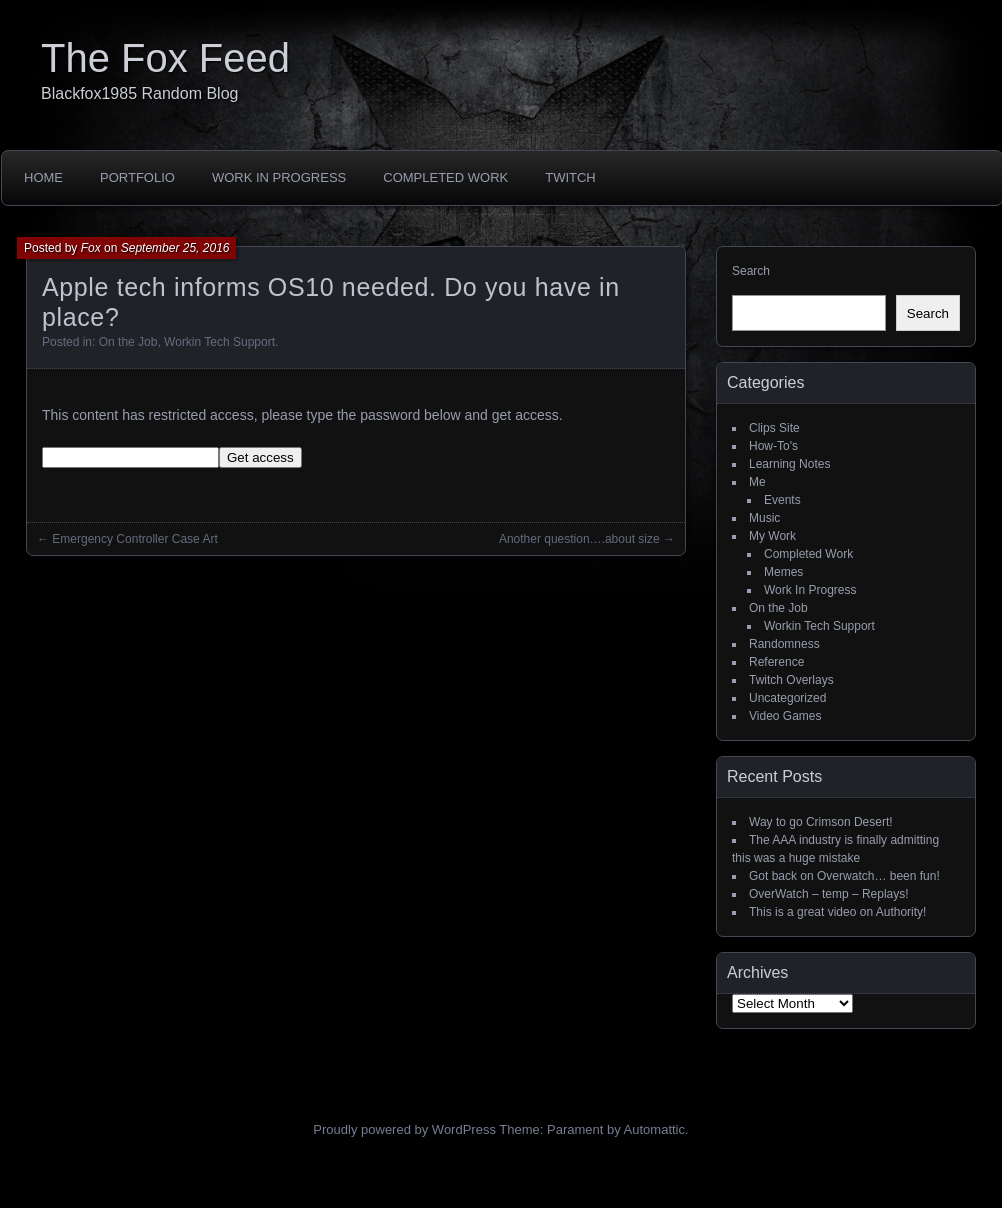 The image size is (1002, 1208). I want to click on My Work, so click(772, 536).